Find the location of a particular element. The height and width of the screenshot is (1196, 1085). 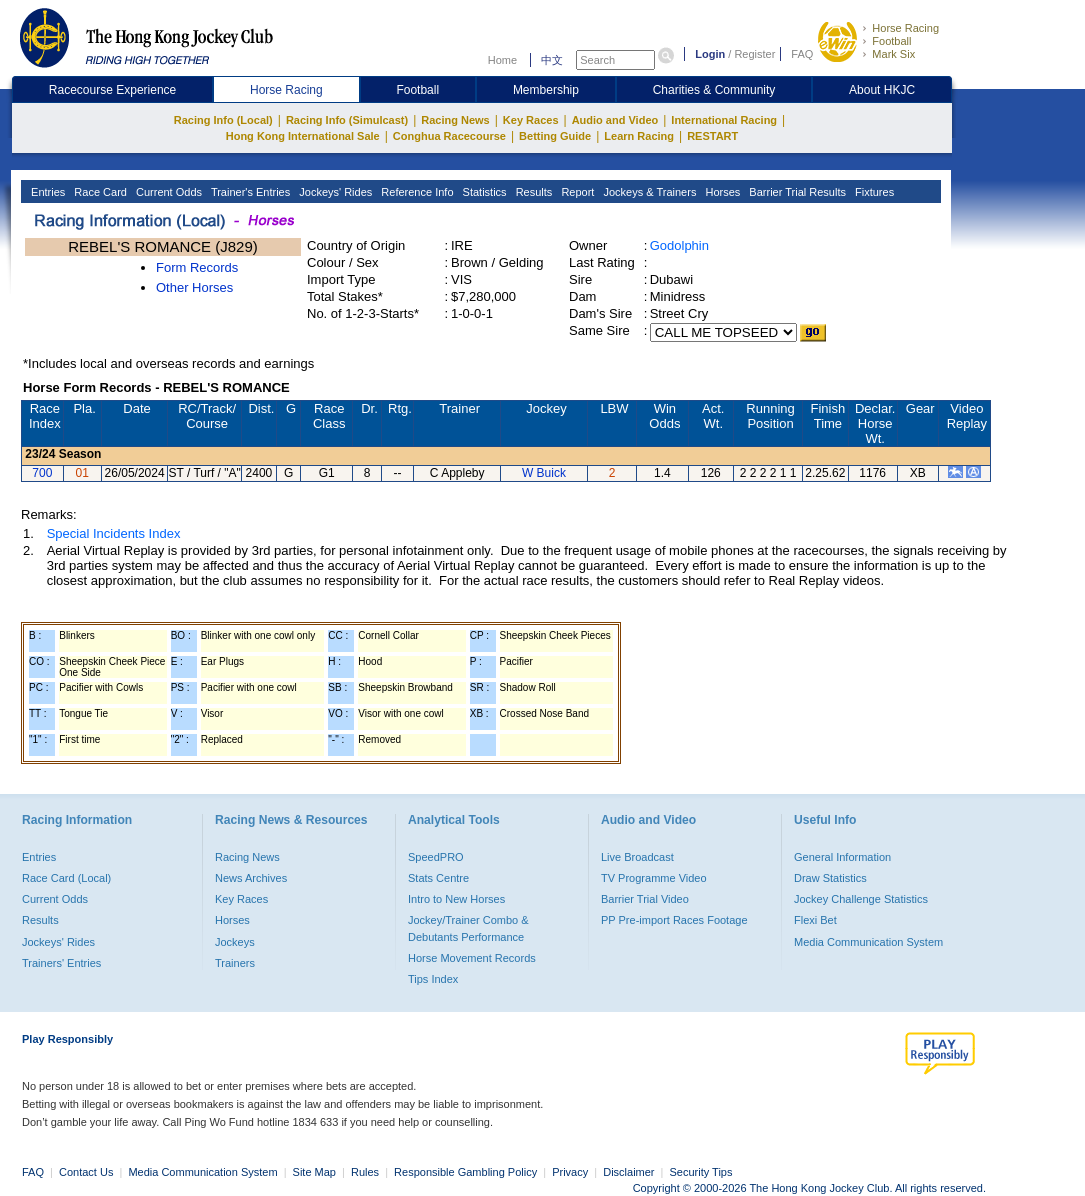

Flexi Bet is located at coordinates (815, 920).